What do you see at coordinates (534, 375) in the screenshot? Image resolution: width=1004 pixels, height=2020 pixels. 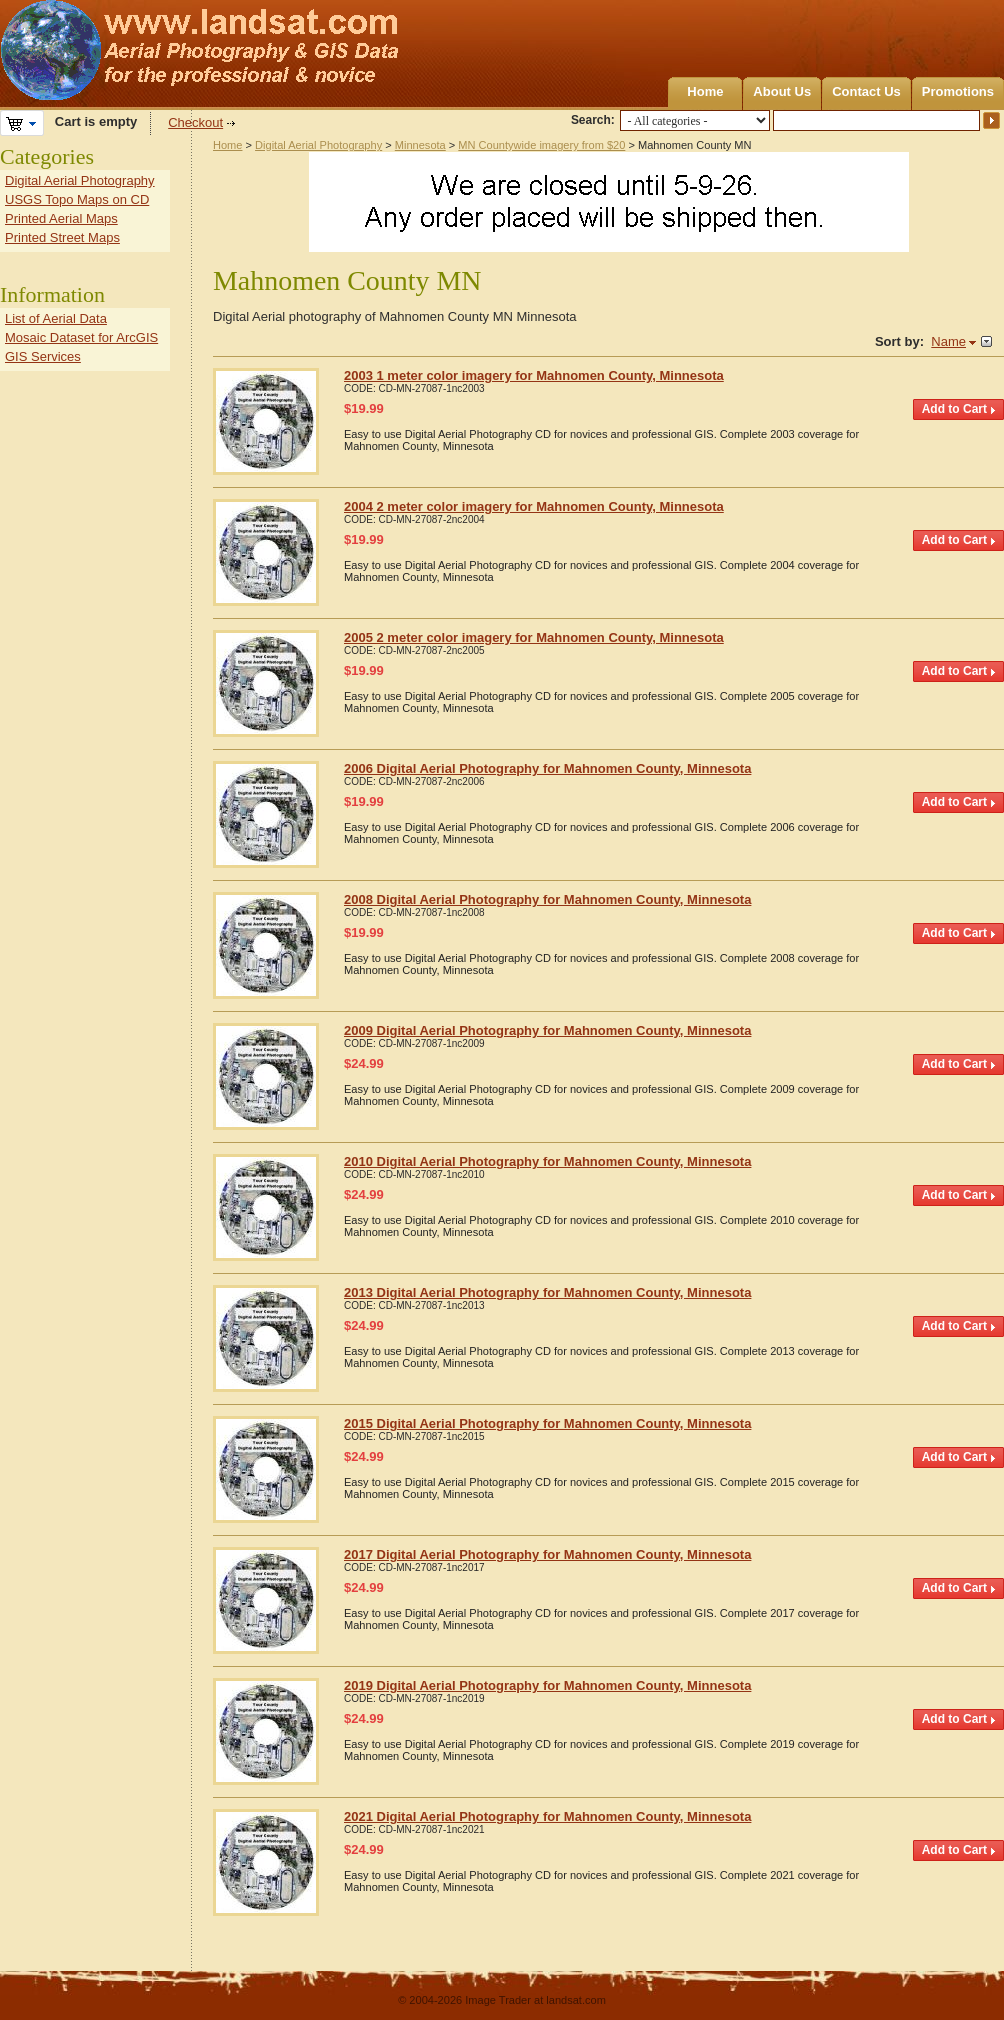 I see `2003 1 meter color imagery for Mahnomen County, Minnesota` at bounding box center [534, 375].